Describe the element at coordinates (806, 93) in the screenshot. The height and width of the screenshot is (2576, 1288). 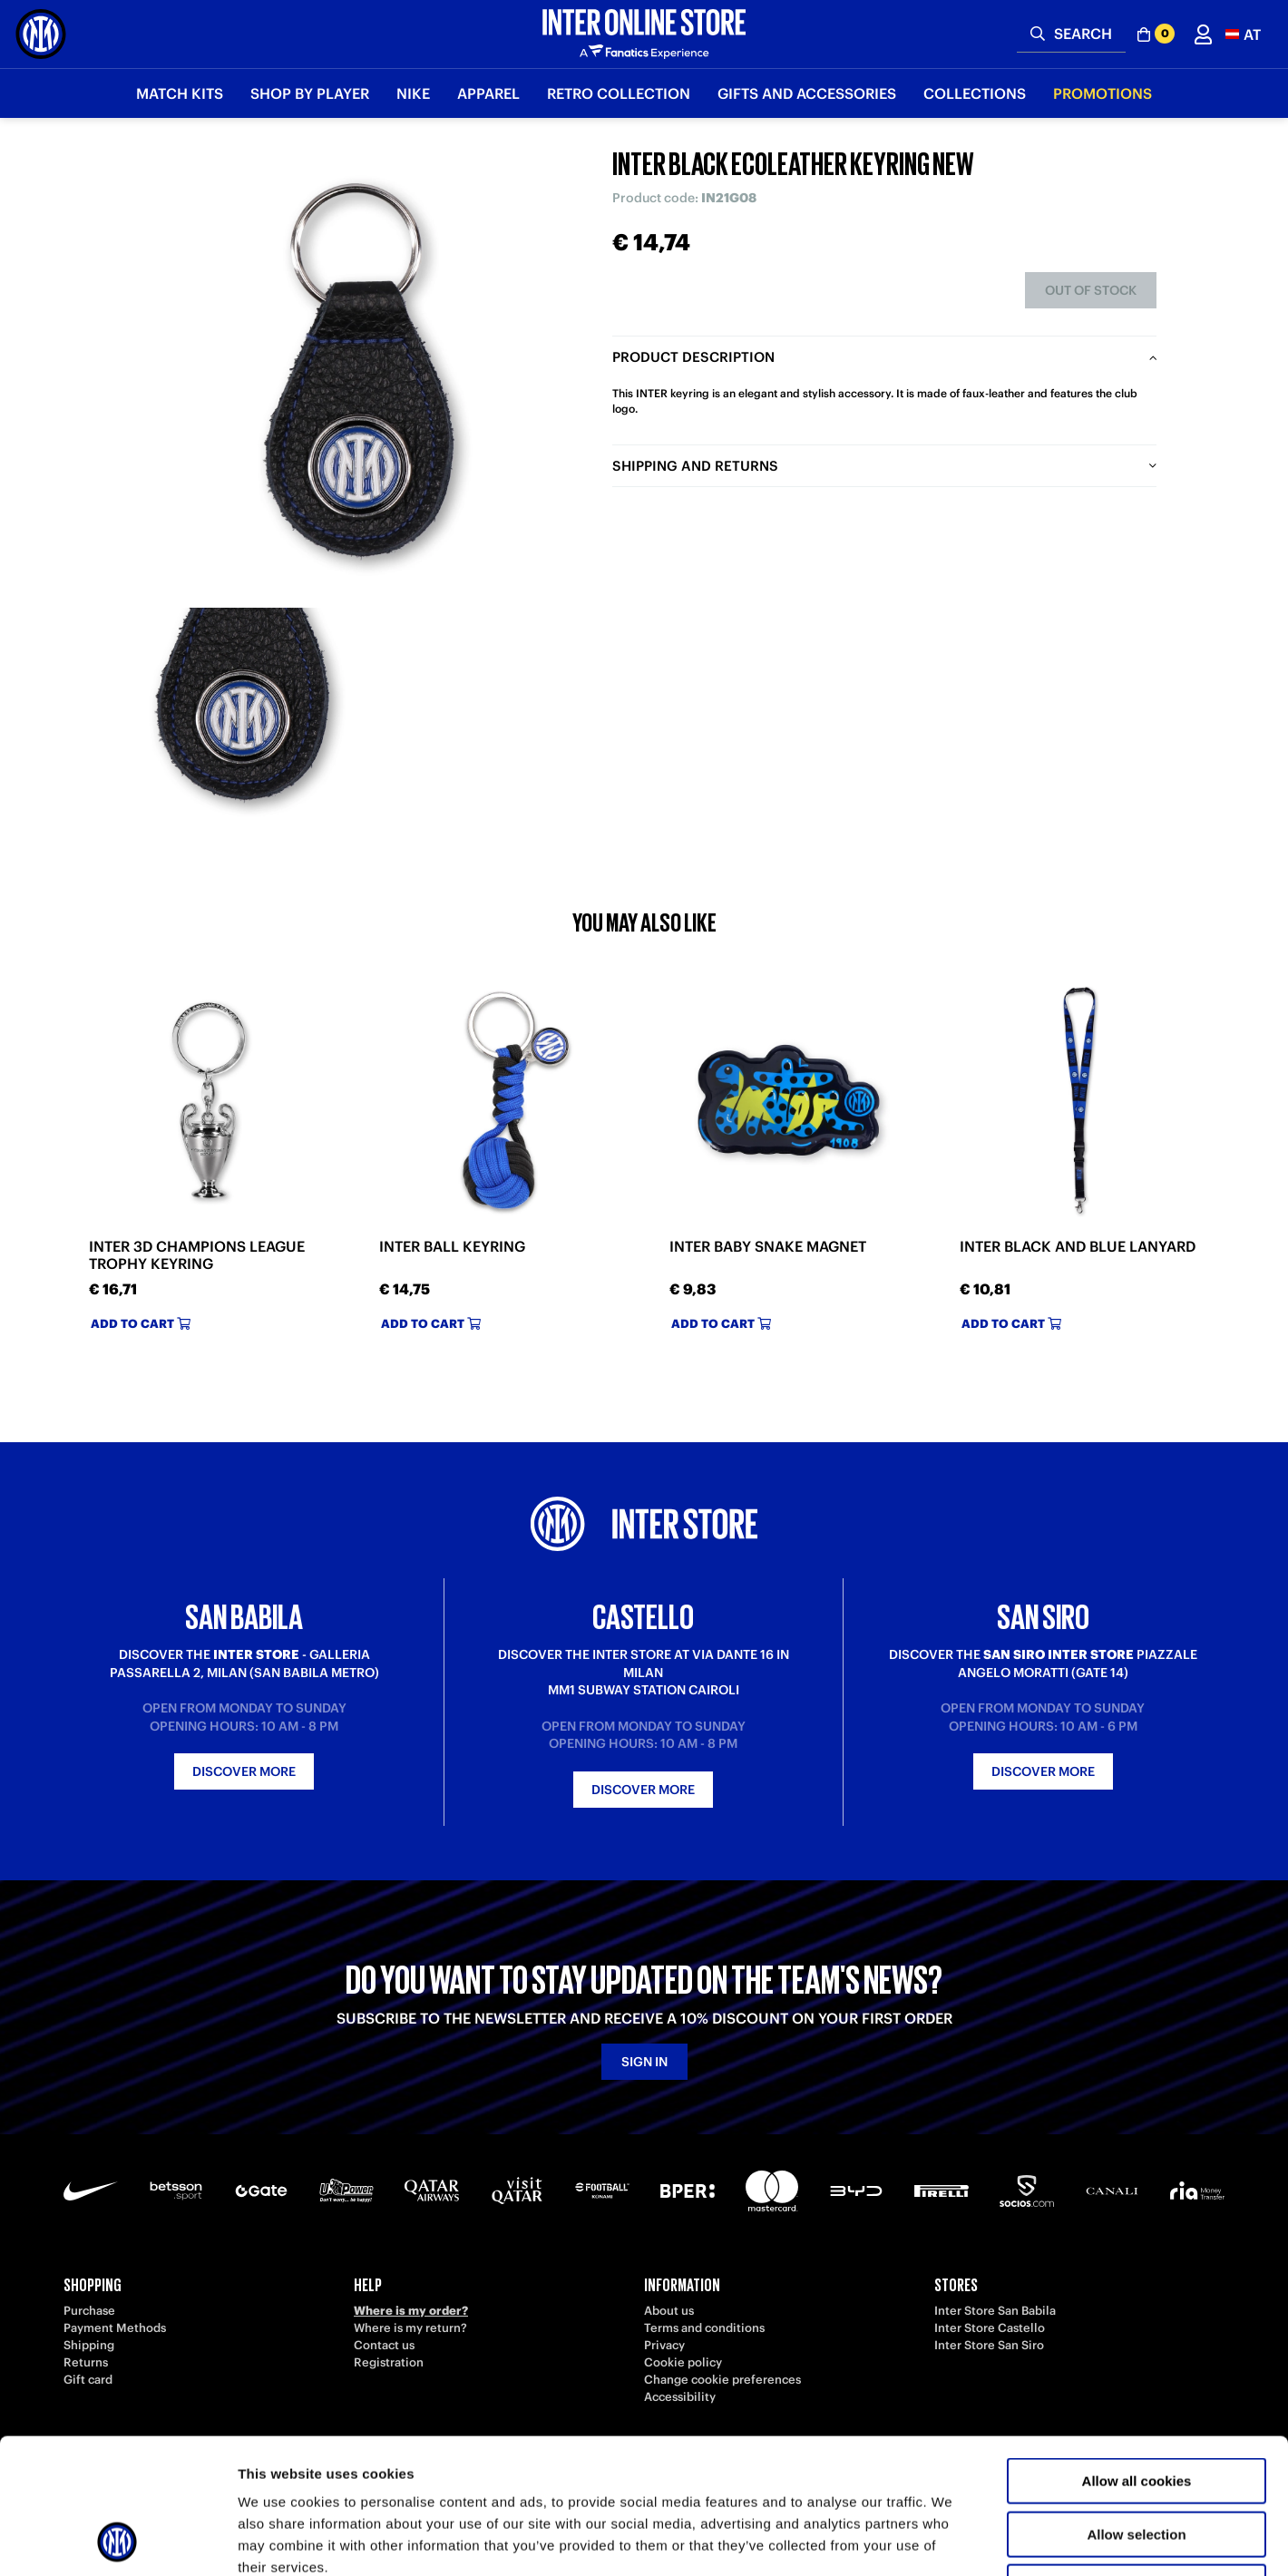
I see `Gifts and Accessories [button]` at that location.